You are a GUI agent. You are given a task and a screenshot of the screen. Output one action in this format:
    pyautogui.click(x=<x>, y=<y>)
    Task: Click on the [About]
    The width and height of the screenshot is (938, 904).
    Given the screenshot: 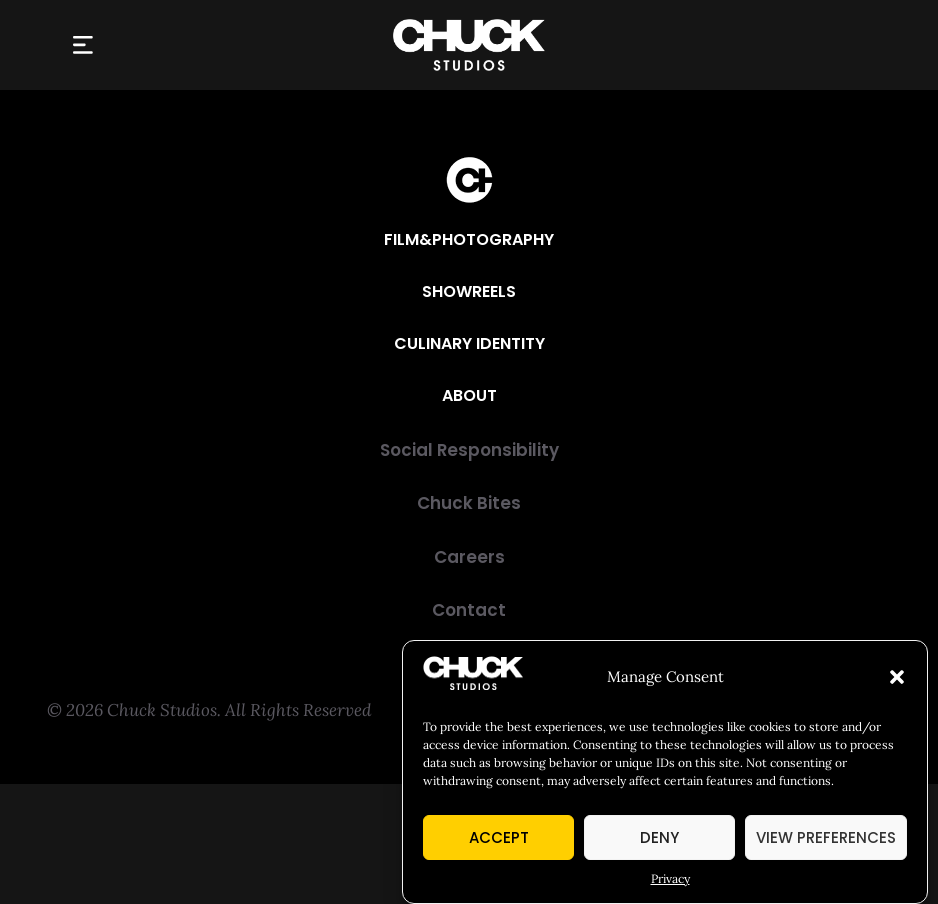 What is the action you would take?
    pyautogui.click(x=469, y=396)
    